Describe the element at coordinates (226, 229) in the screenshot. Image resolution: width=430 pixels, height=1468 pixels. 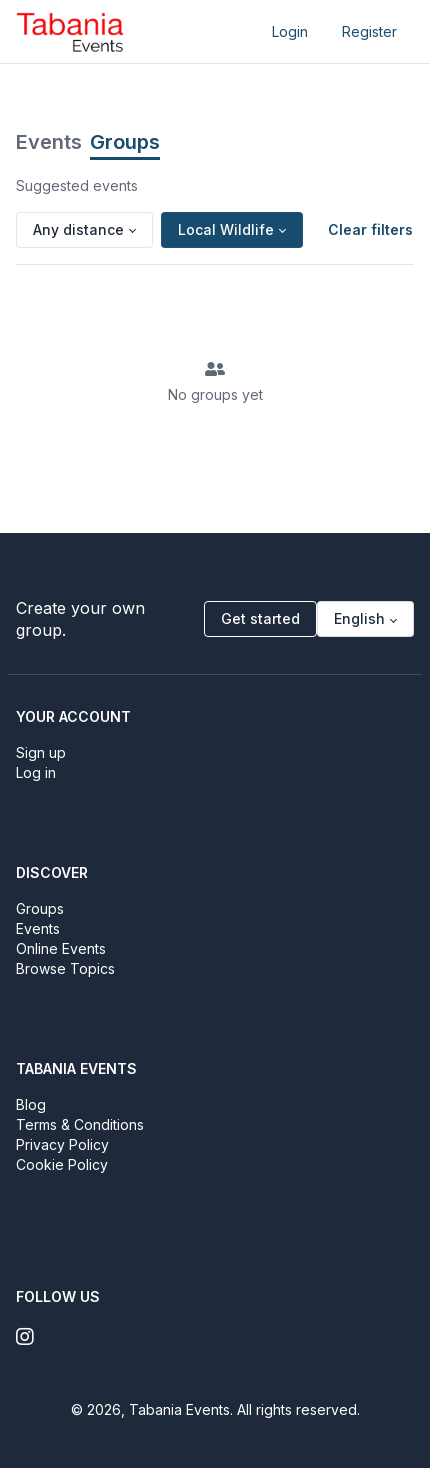
I see `Local Wildlife` at that location.